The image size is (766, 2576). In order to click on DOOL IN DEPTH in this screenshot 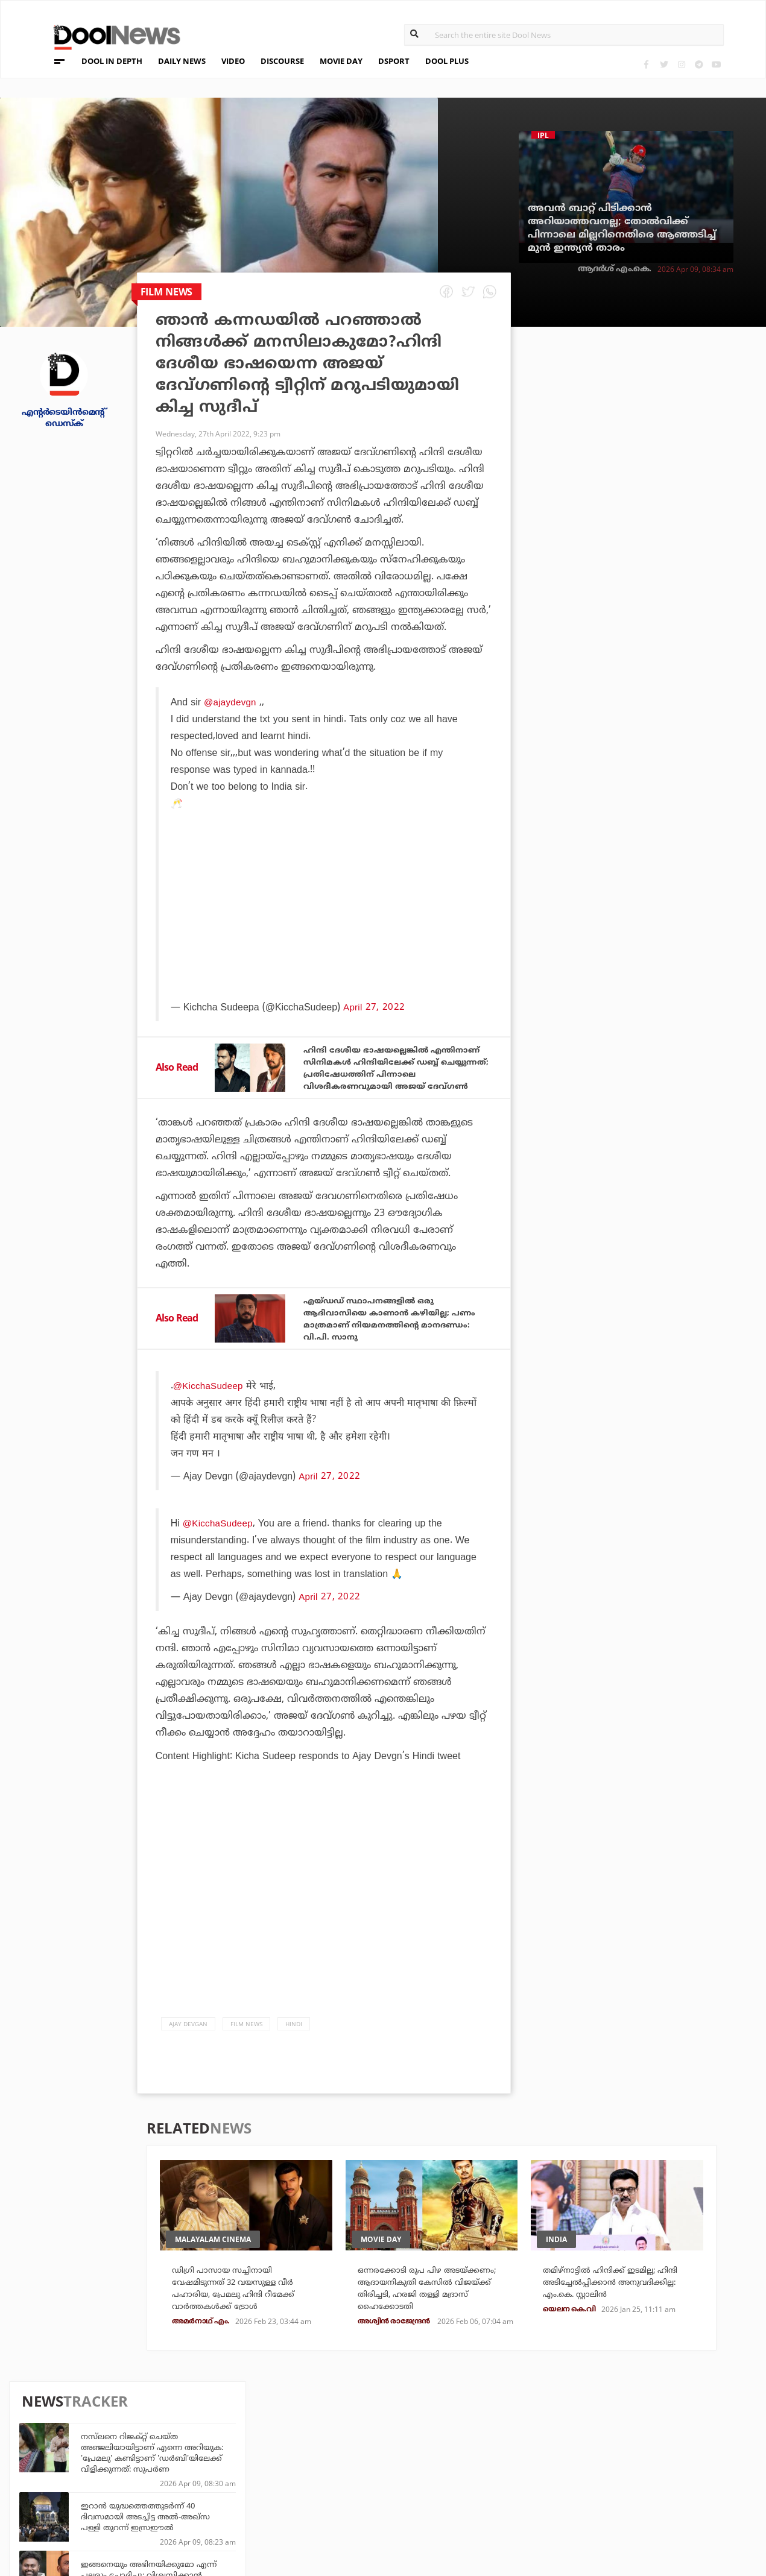, I will do `click(111, 60)`.